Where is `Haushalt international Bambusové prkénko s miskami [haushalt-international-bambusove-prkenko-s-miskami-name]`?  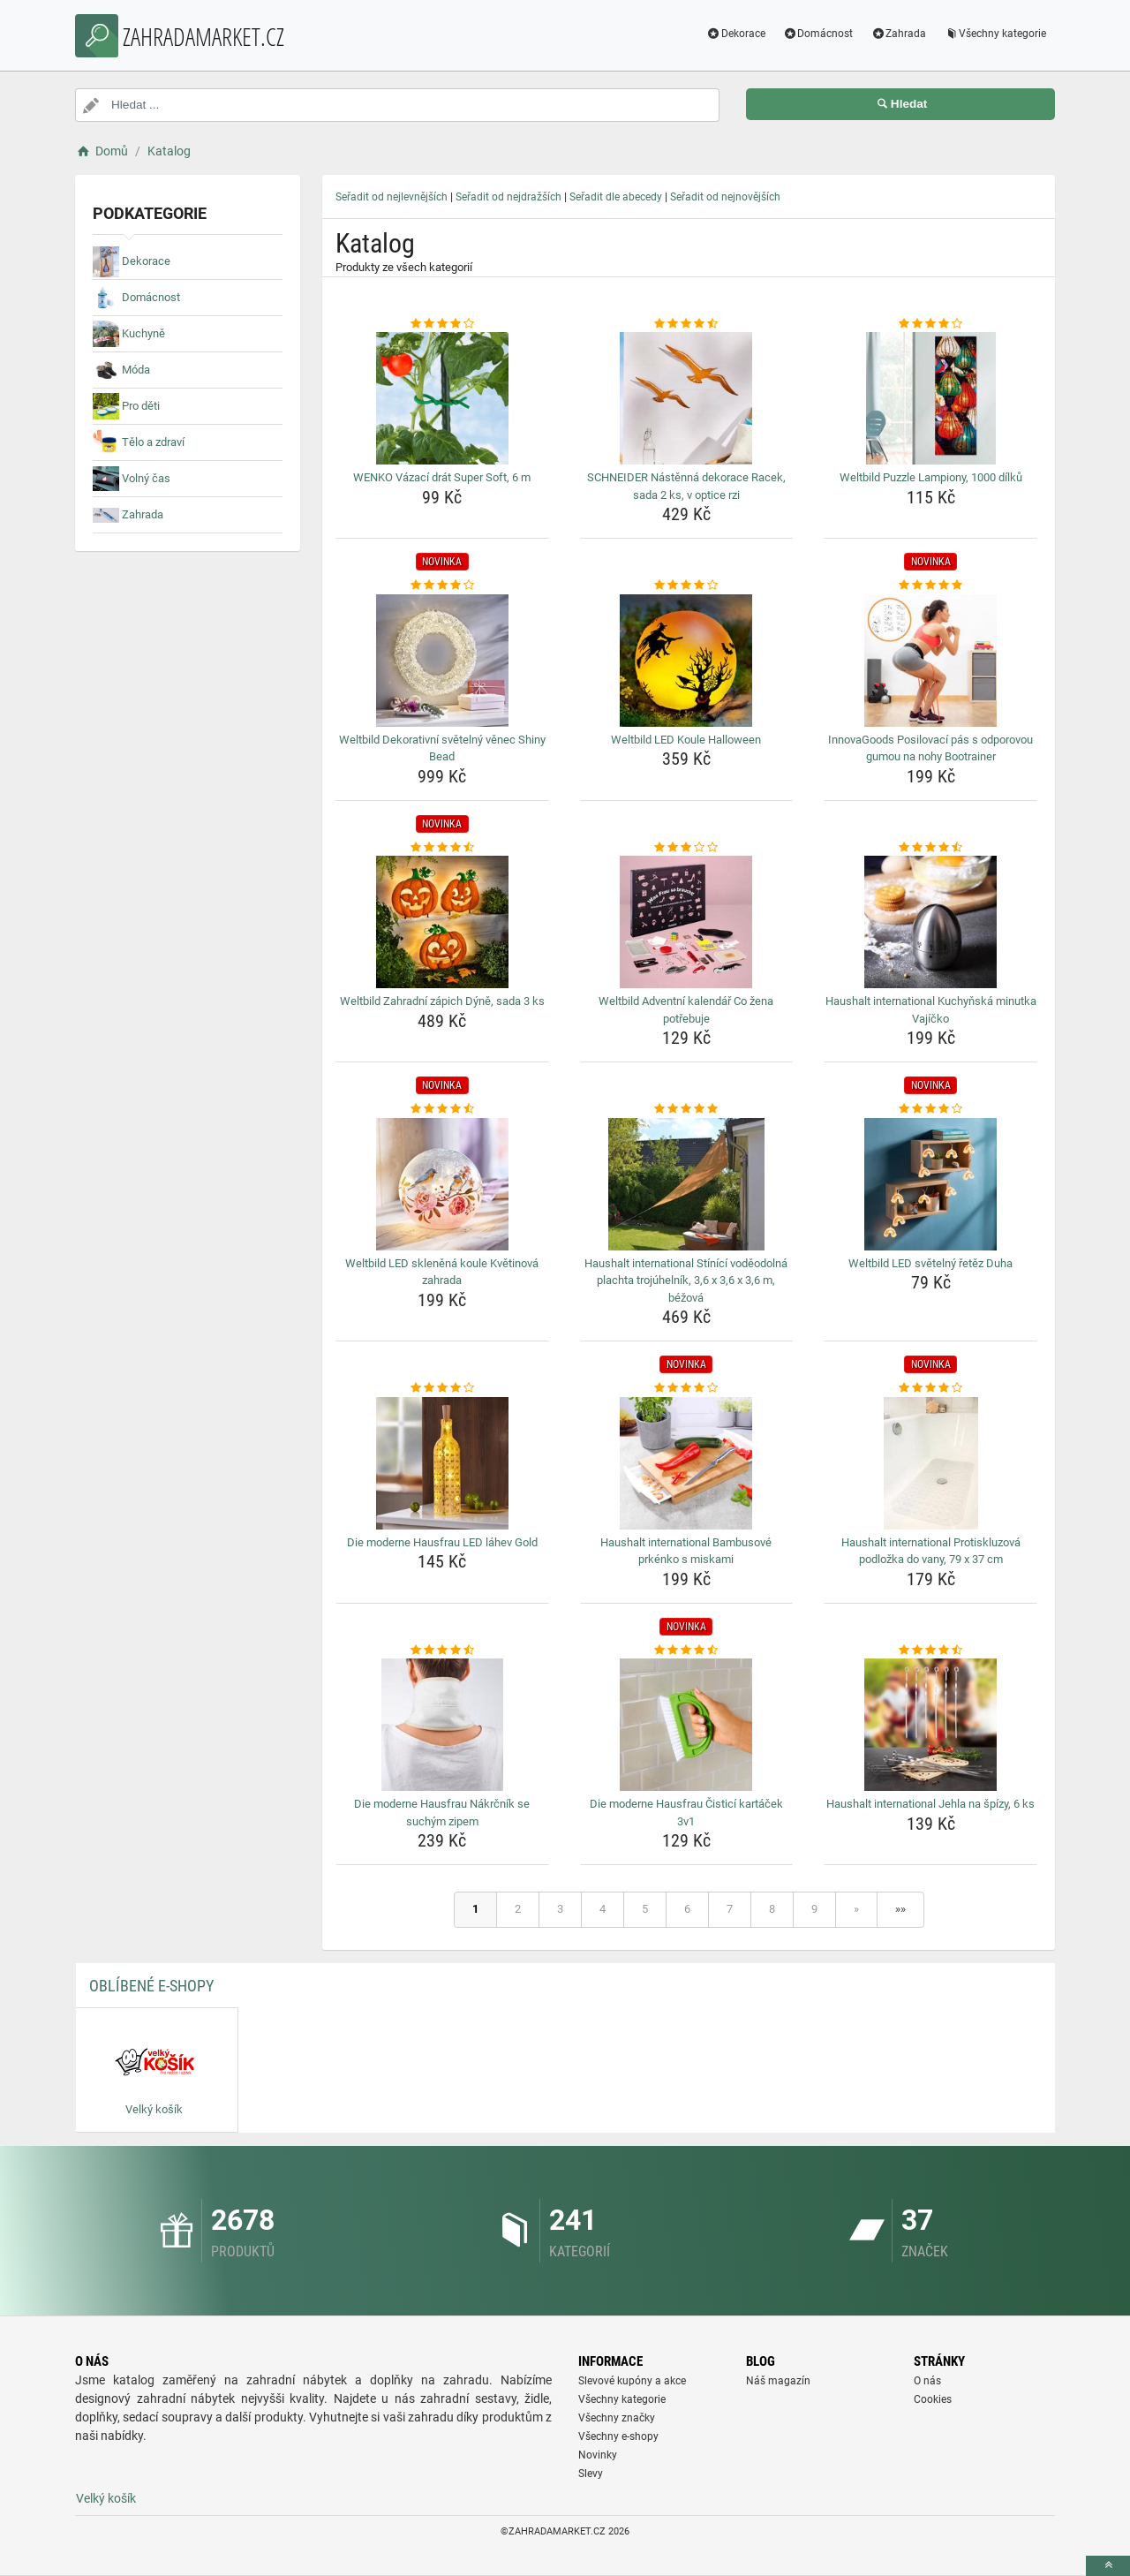 Haushalt international Bambusové prkénko s miskami [haushalt-international-bambusove-prkenko-s-miskami-name] is located at coordinates (686, 1551).